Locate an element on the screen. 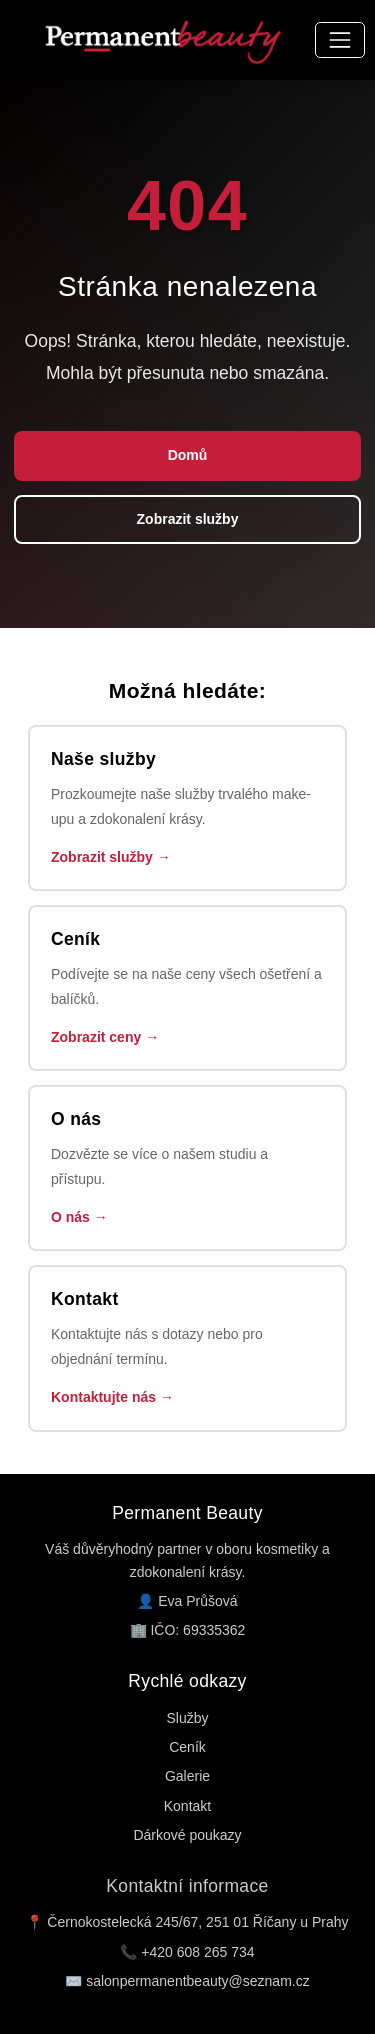 The width and height of the screenshot is (375, 2034). salonpermanentbeauty@seznam.cz is located at coordinates (198, 1981).